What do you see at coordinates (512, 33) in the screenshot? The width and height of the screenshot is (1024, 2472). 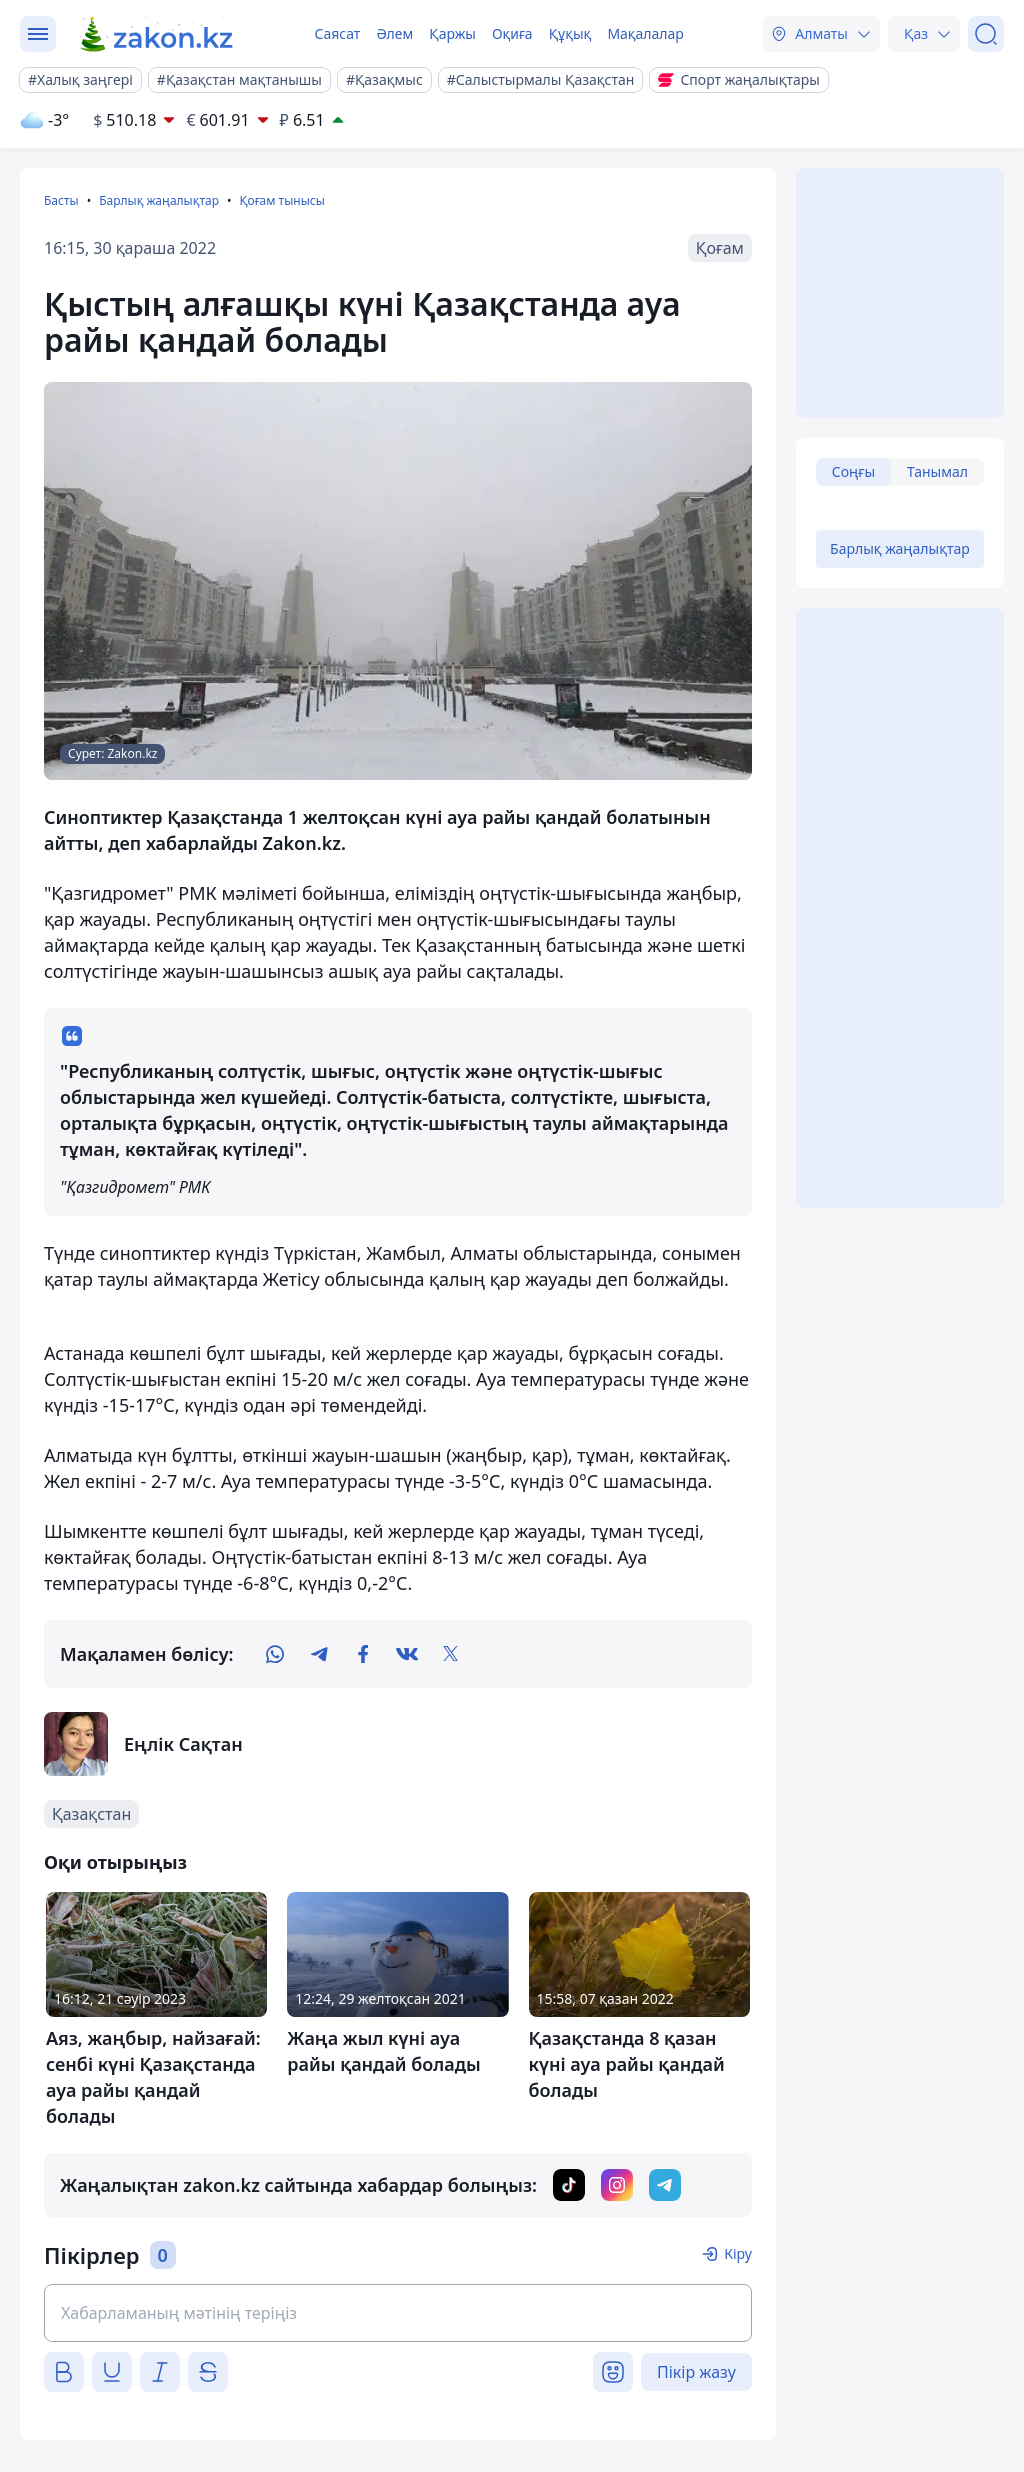 I see `Оқиға` at bounding box center [512, 33].